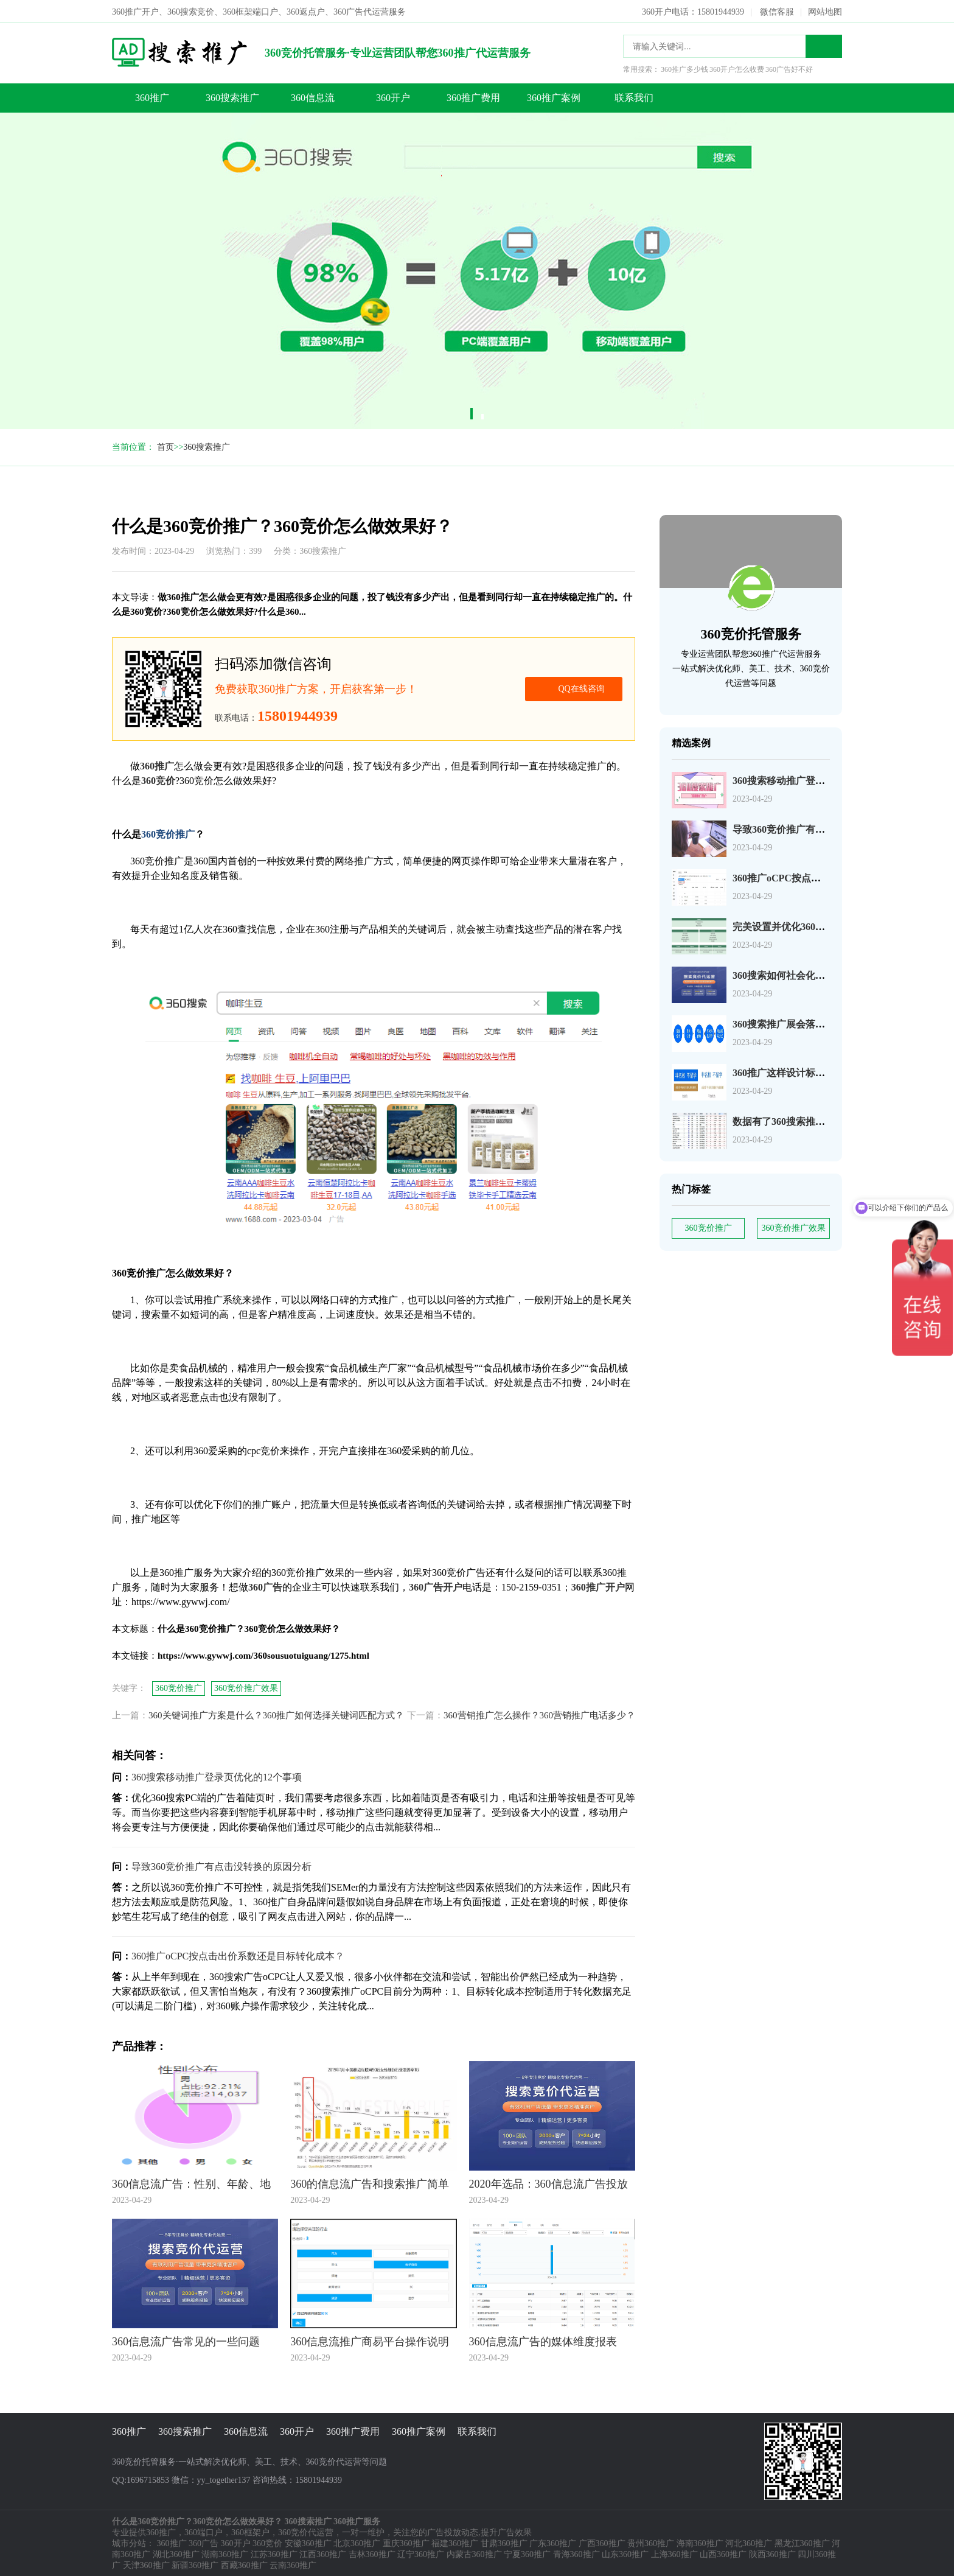  I want to click on 导致360竞价推广有点击没转换的原因分析, so click(823, 828).